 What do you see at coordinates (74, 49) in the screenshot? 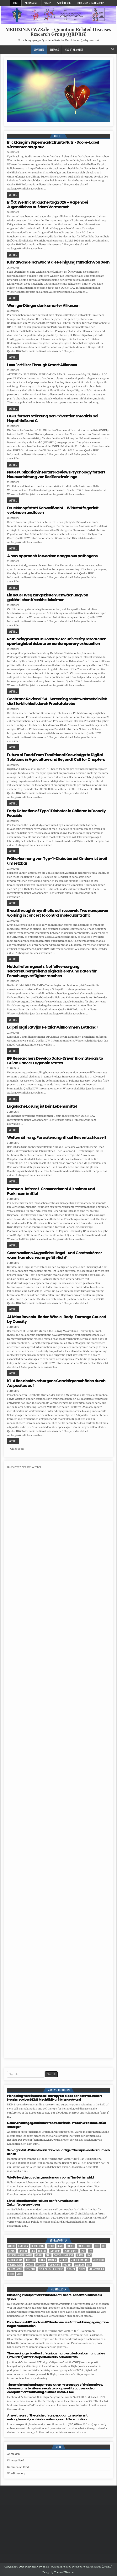
I see `Was-ist-Krankheit` at bounding box center [74, 49].